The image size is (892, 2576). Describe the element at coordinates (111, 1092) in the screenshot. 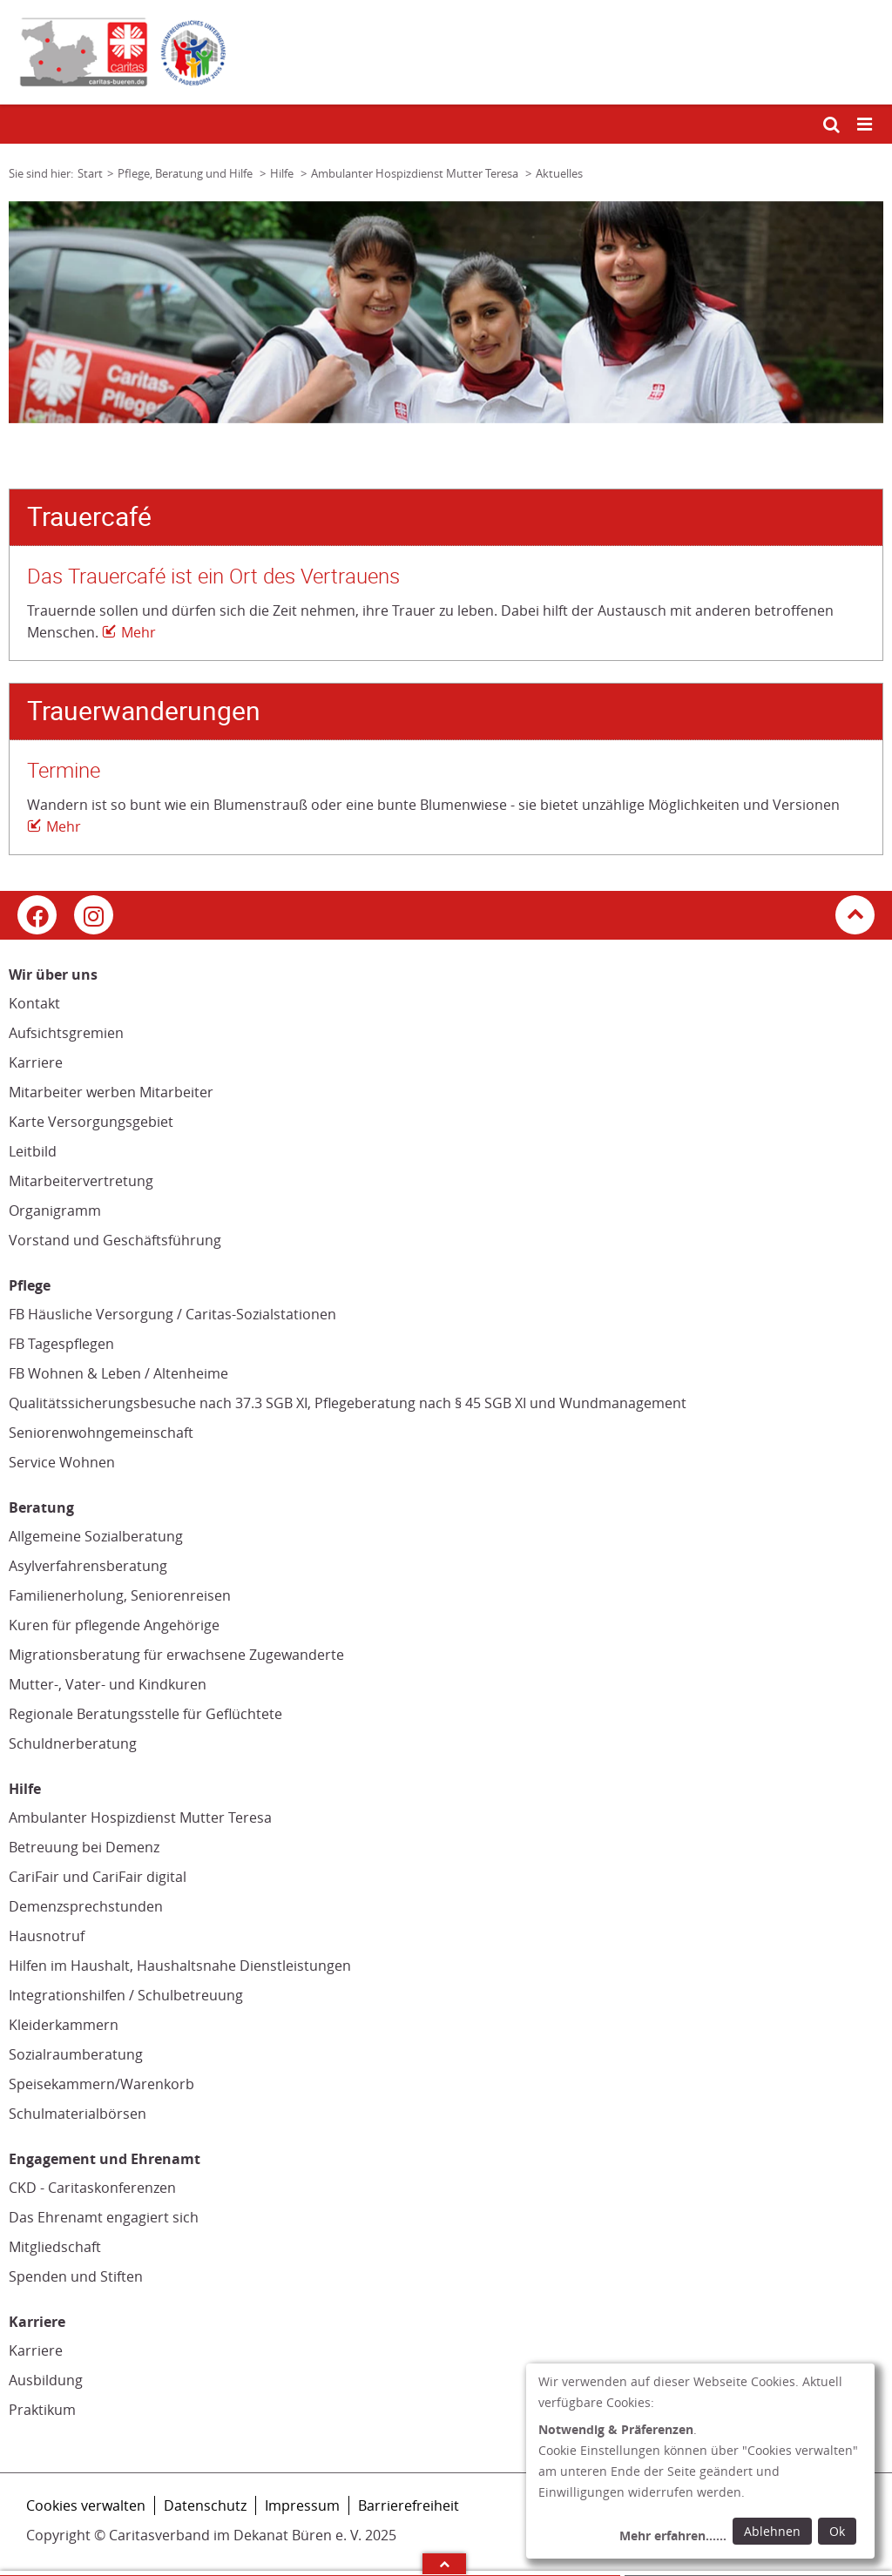

I see `Mitarbeiter werben Mitarbeiter` at that location.